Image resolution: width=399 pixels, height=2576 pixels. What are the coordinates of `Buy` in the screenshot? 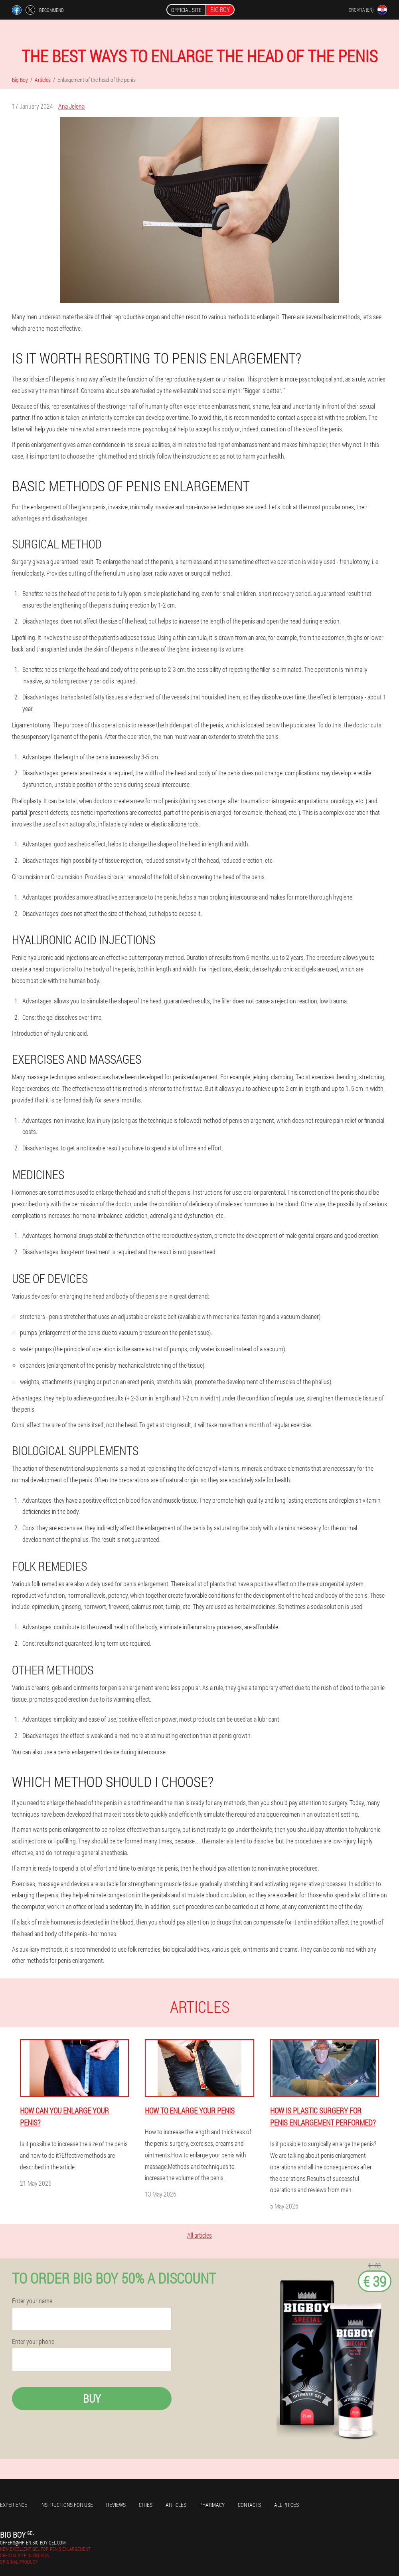 It's located at (92, 2398).